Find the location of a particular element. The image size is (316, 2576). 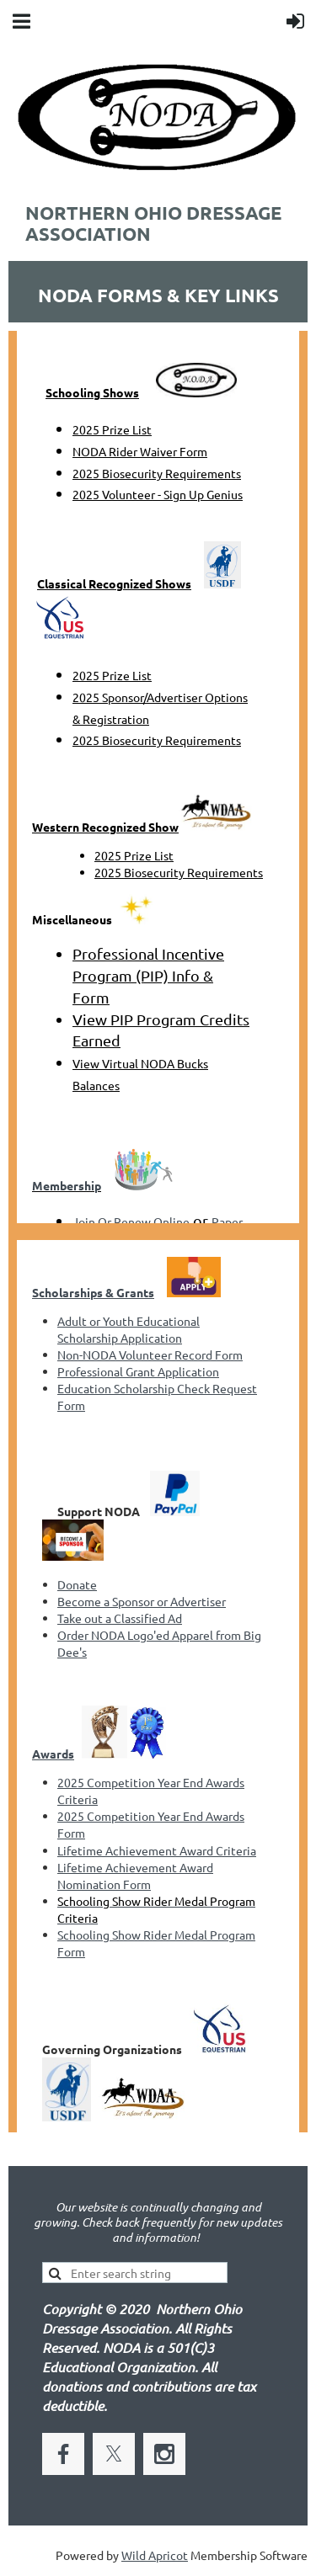

Non-NODA Volunteer Record Form is located at coordinates (150, 1354).